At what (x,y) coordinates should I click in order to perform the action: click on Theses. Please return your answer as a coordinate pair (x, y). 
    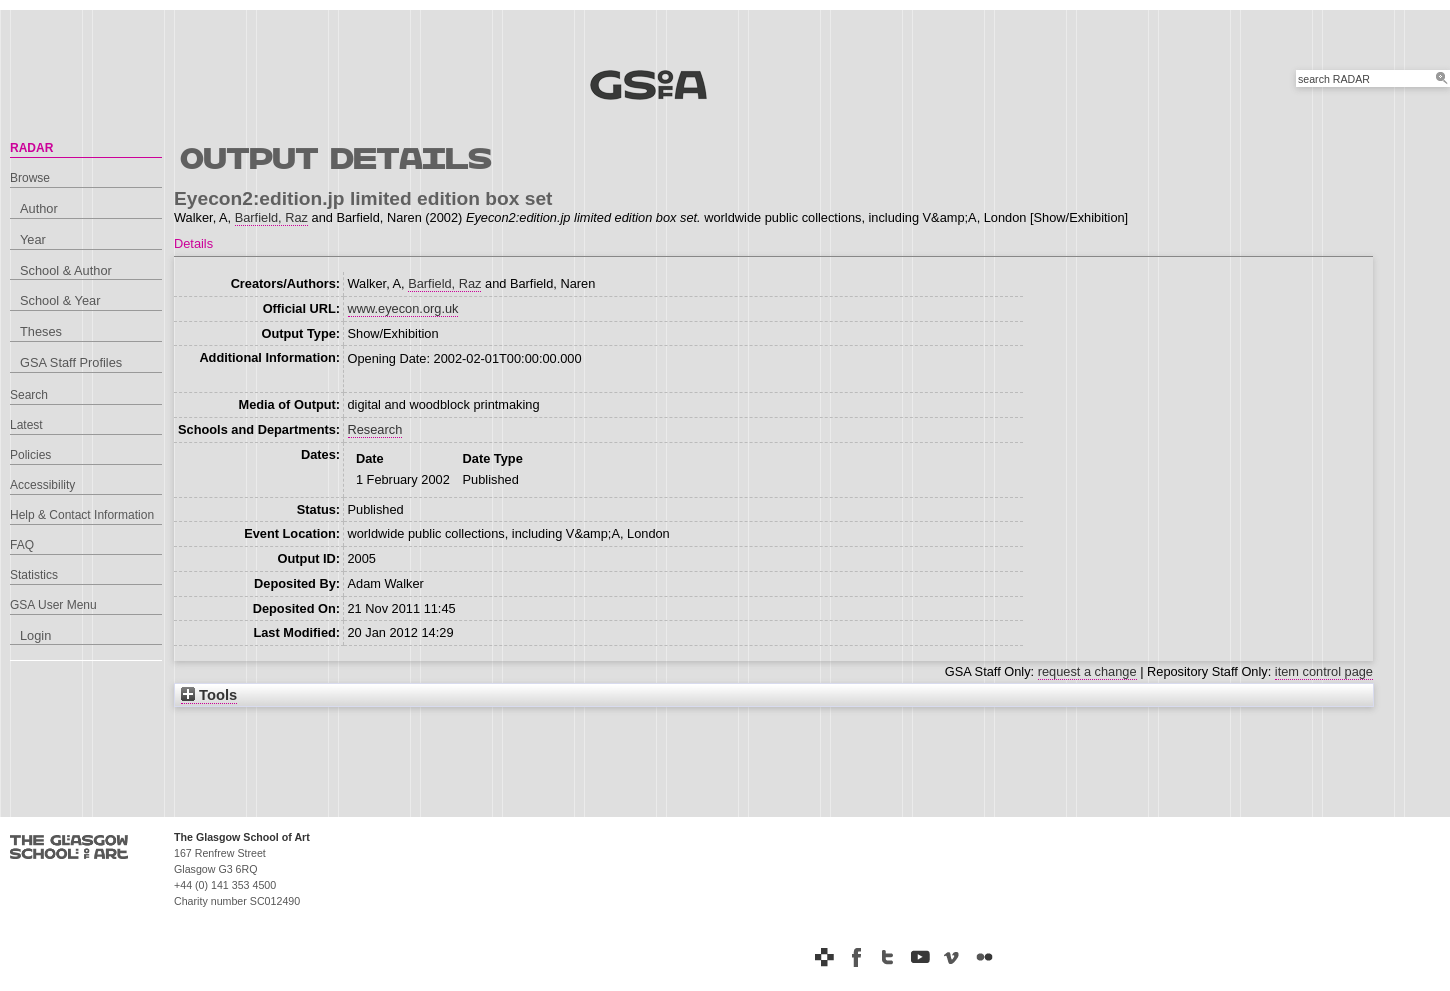
    Looking at the image, I should click on (41, 331).